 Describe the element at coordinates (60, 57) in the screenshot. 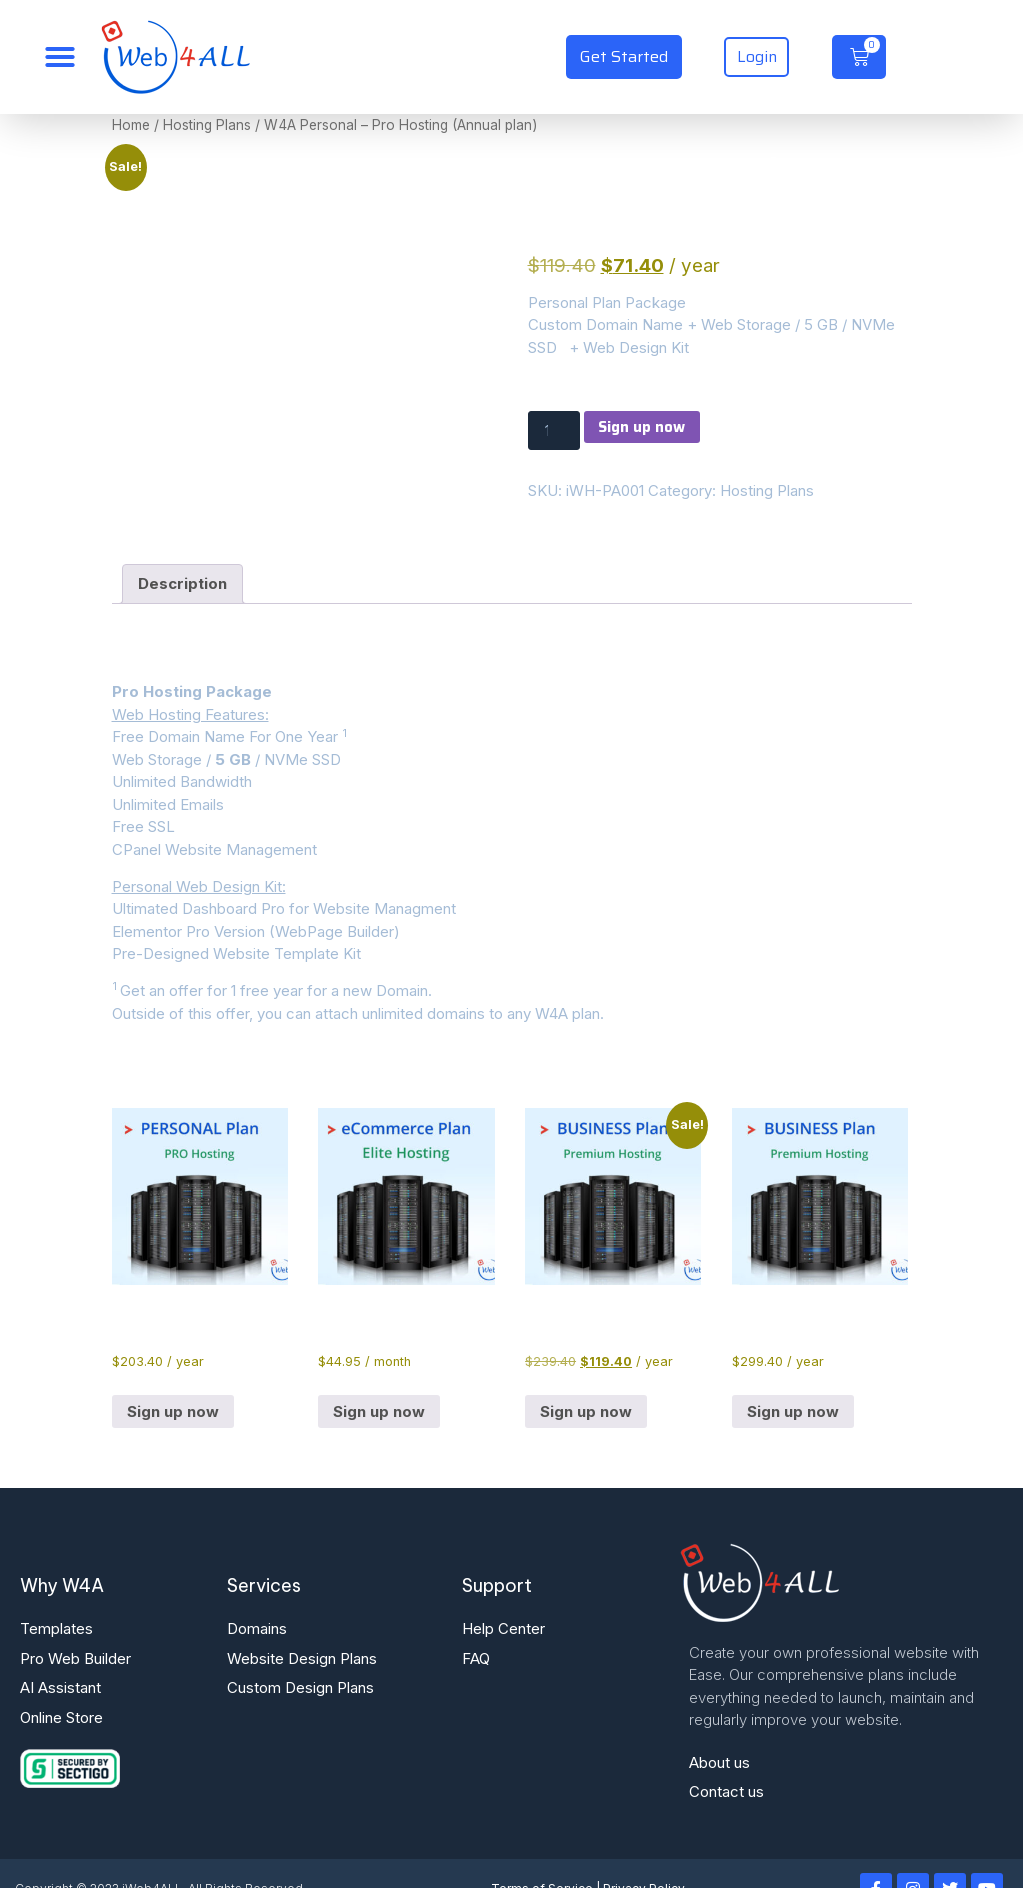

I see `[Menu Toggle]` at that location.